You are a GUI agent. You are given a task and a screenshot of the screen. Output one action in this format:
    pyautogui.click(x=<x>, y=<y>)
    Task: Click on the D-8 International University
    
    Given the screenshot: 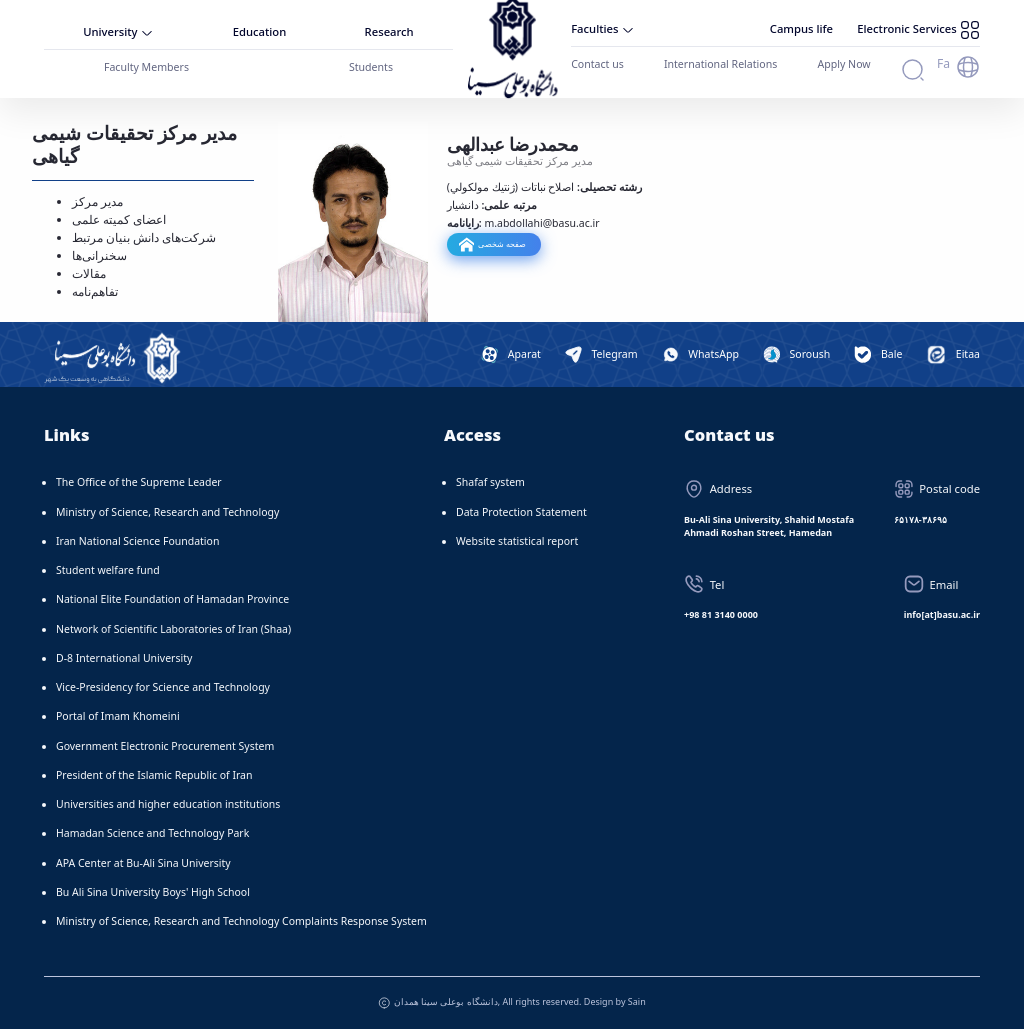 What is the action you would take?
    pyautogui.click(x=124, y=657)
    